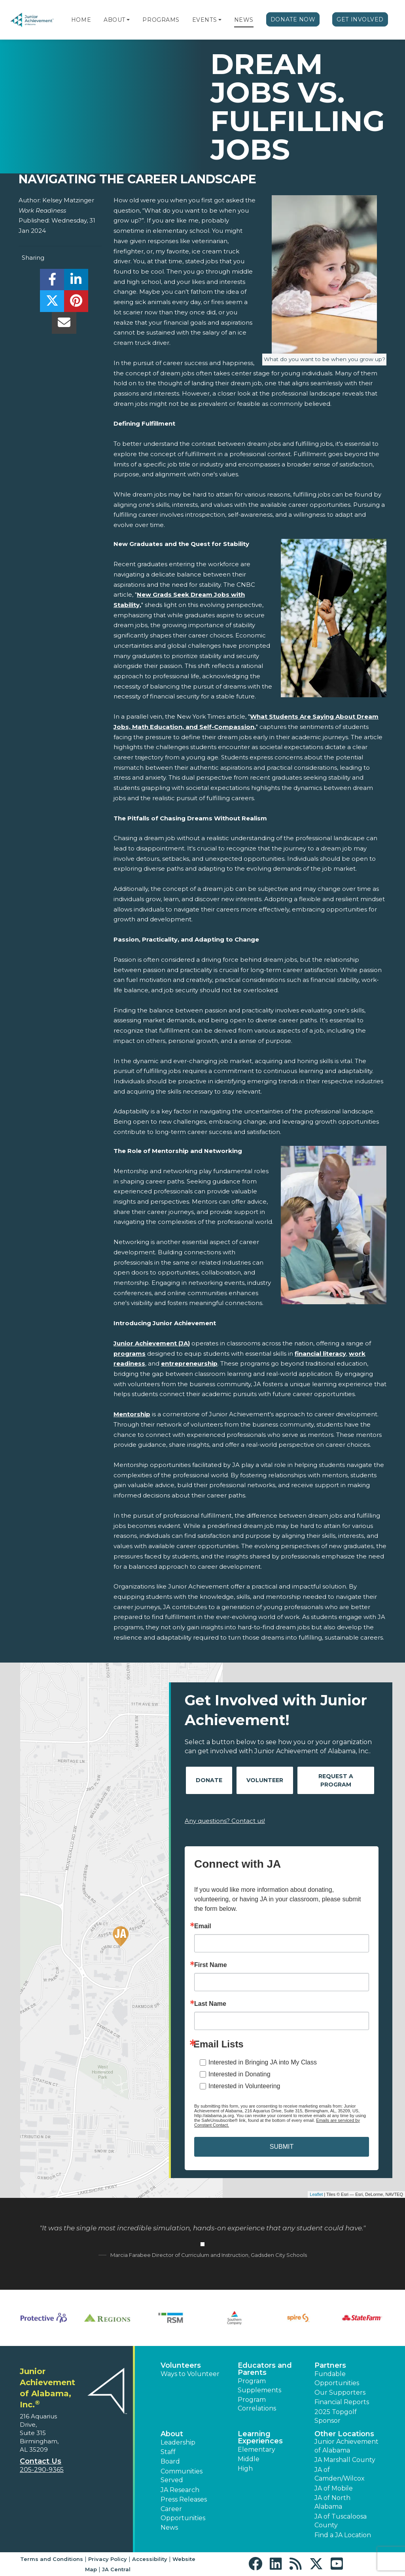  What do you see at coordinates (245, 2468) in the screenshot?
I see `High [button]` at bounding box center [245, 2468].